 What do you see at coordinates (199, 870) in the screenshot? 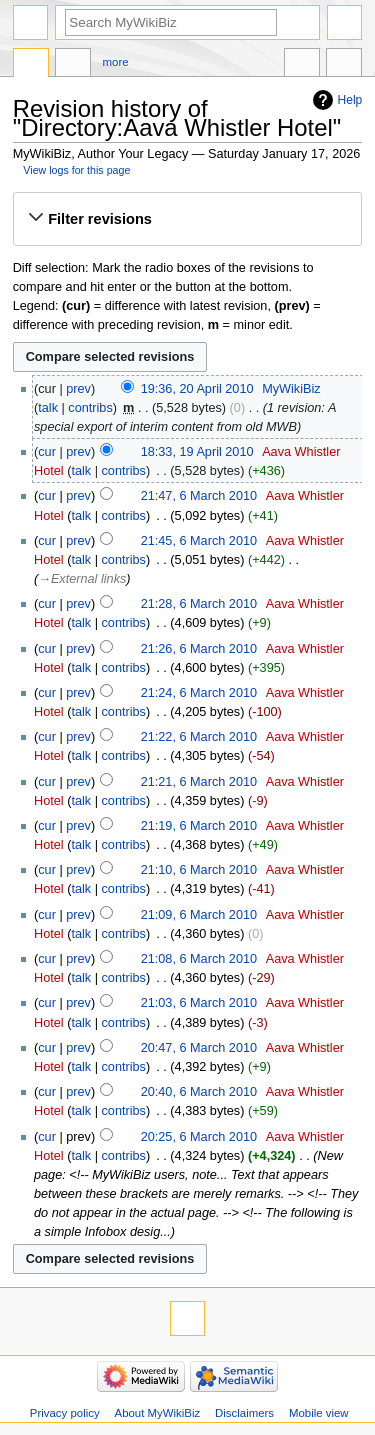
I see `21:10, 6 March 2010` at bounding box center [199, 870].